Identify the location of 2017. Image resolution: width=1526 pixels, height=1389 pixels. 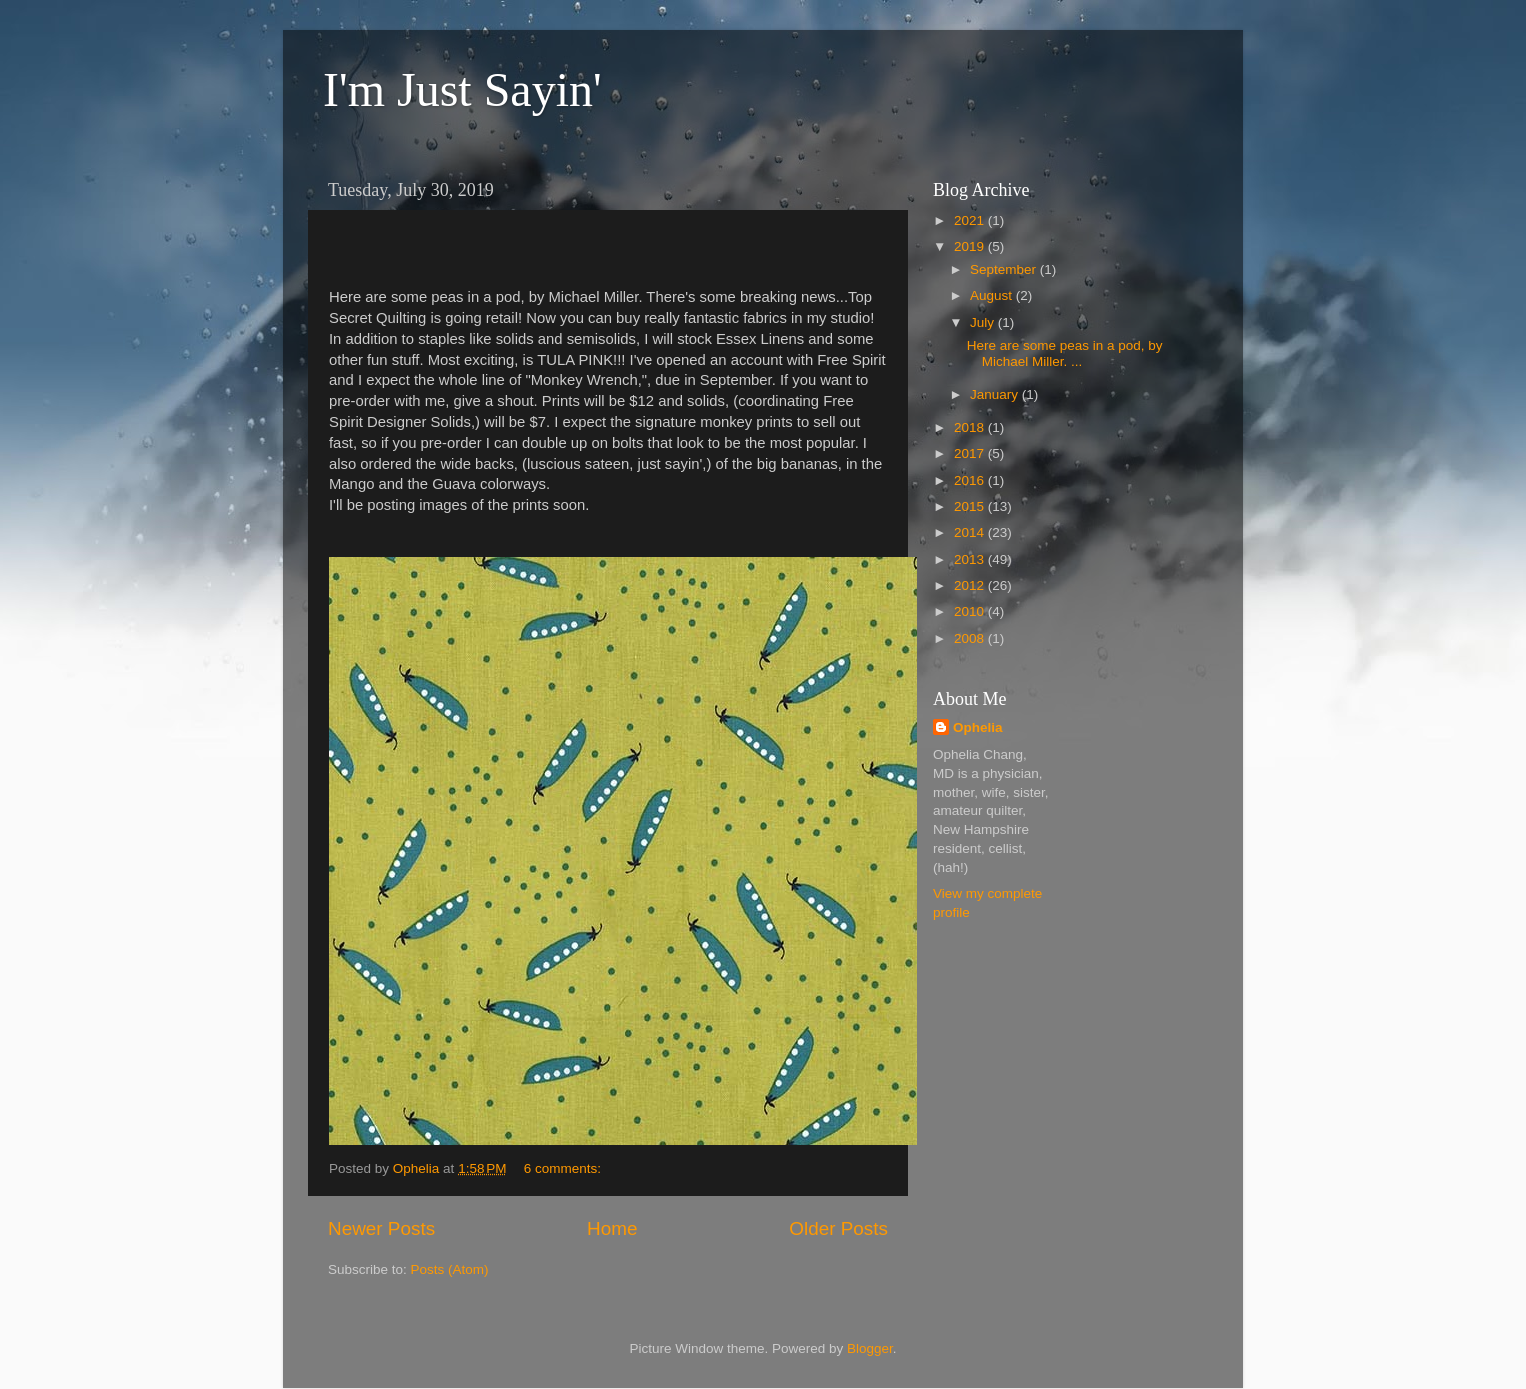
(971, 453).